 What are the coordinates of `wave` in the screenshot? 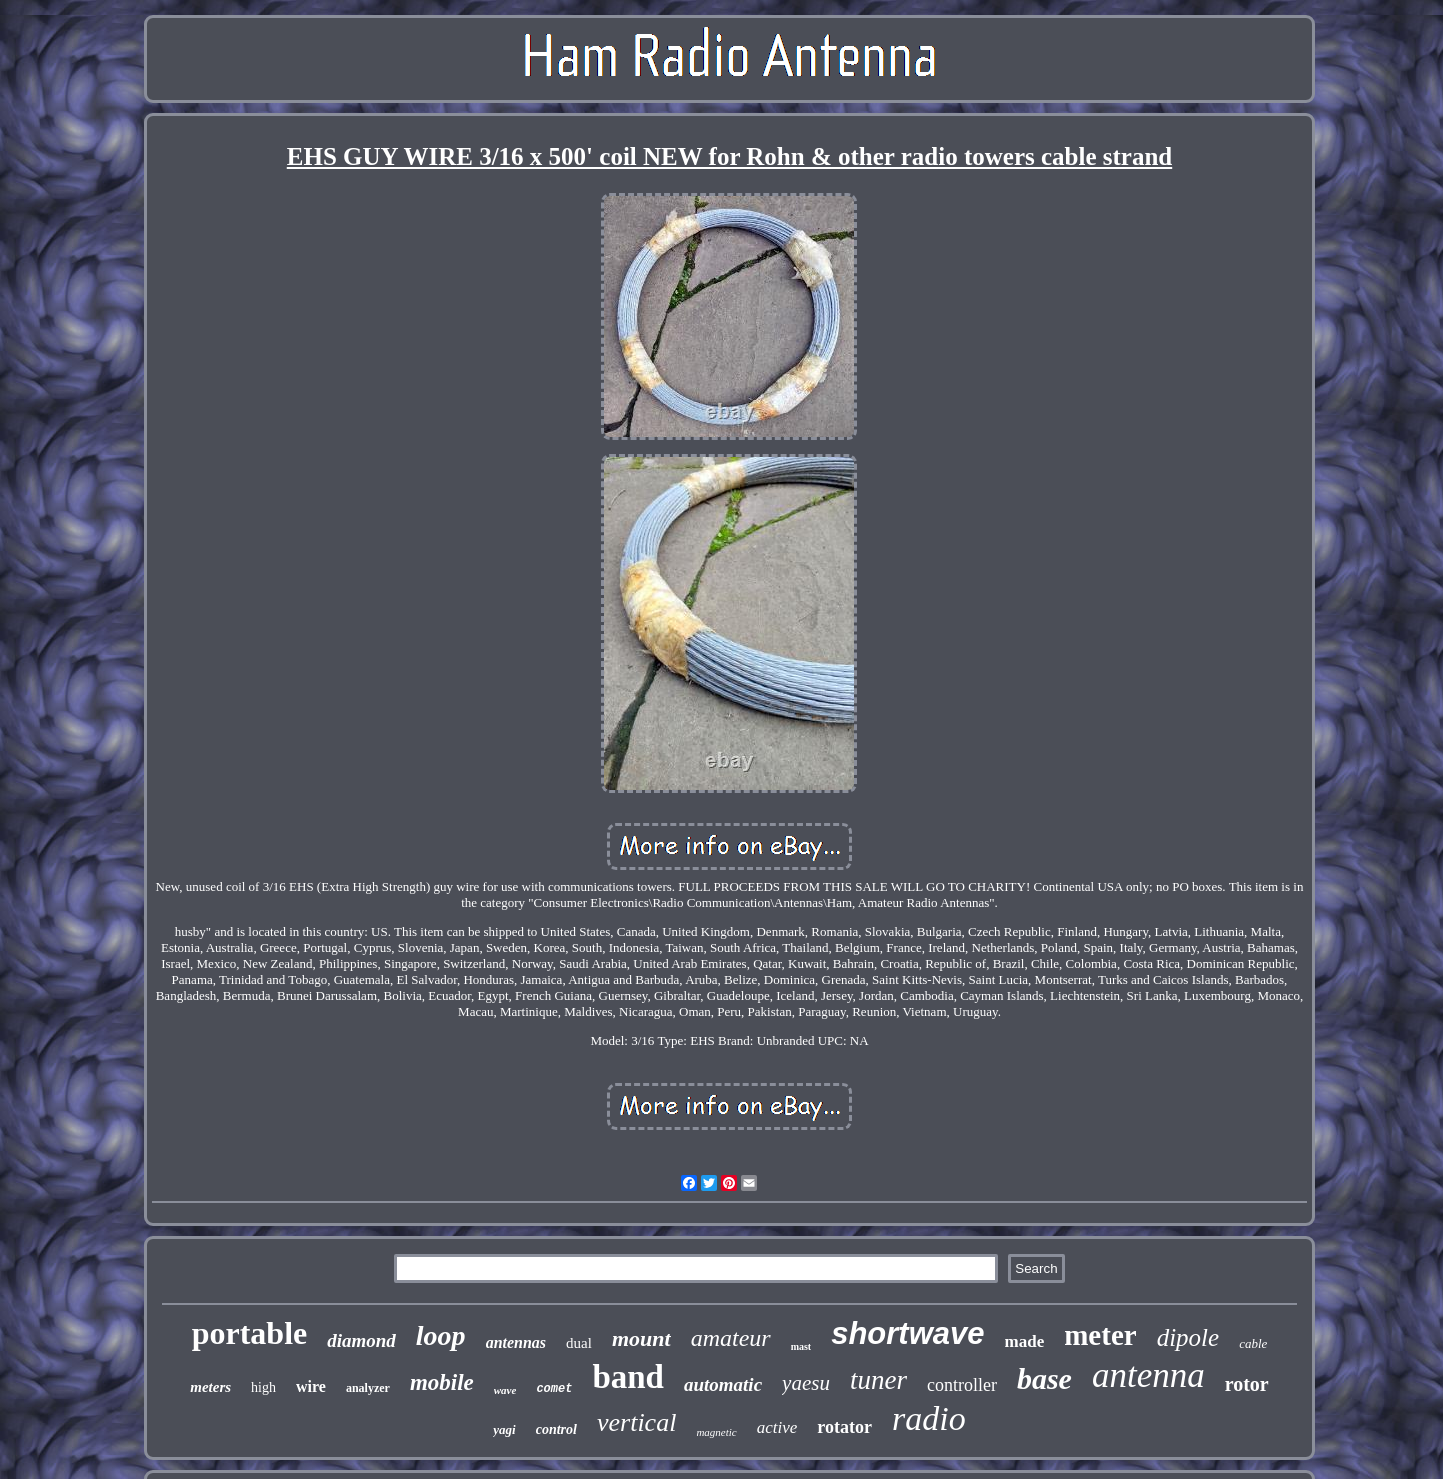 It's located at (505, 1390).